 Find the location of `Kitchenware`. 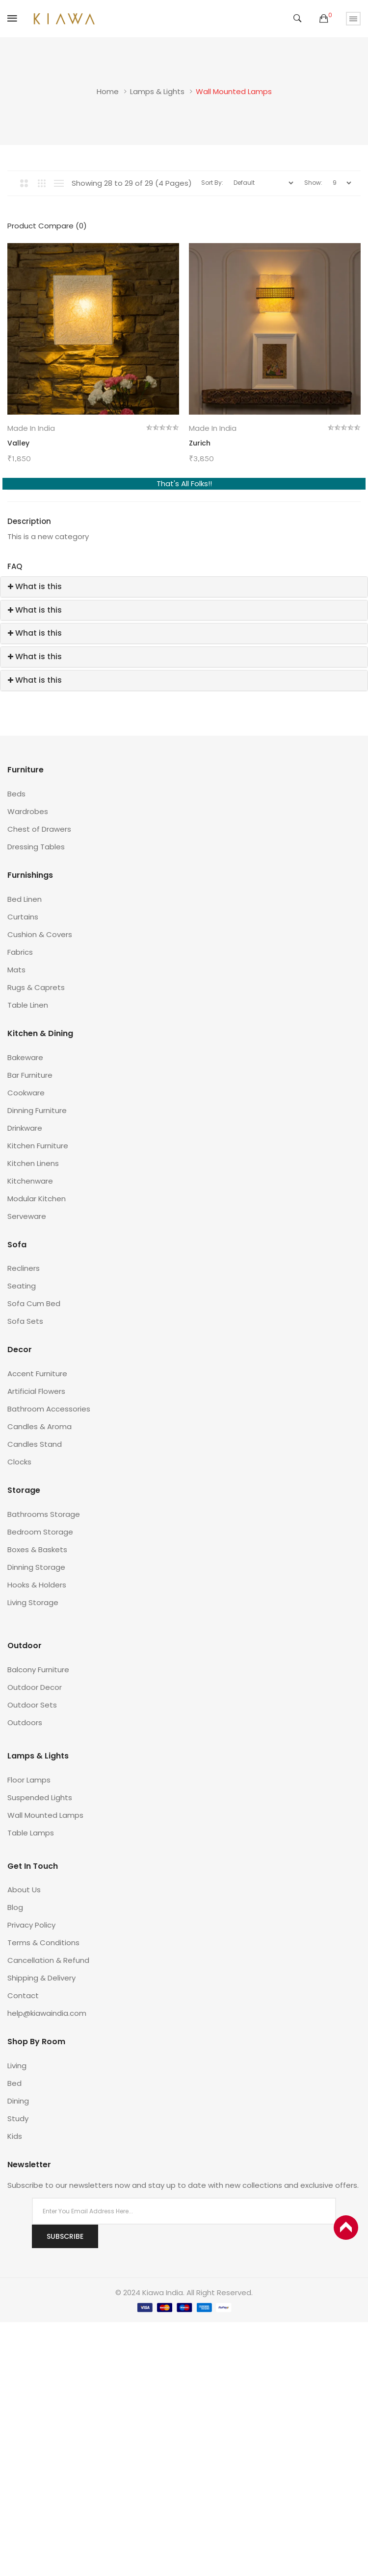

Kitchenware is located at coordinates (30, 1181).